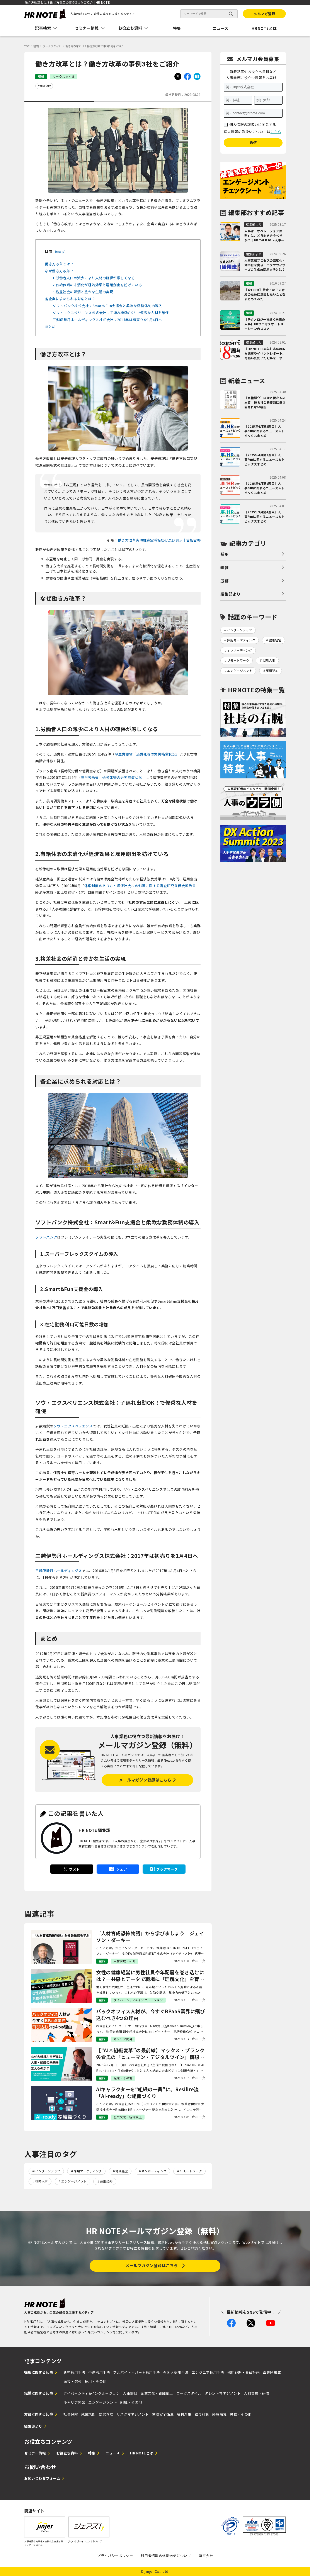  What do you see at coordinates (106, 2414) in the screenshot?
I see `勤怠管理` at bounding box center [106, 2414].